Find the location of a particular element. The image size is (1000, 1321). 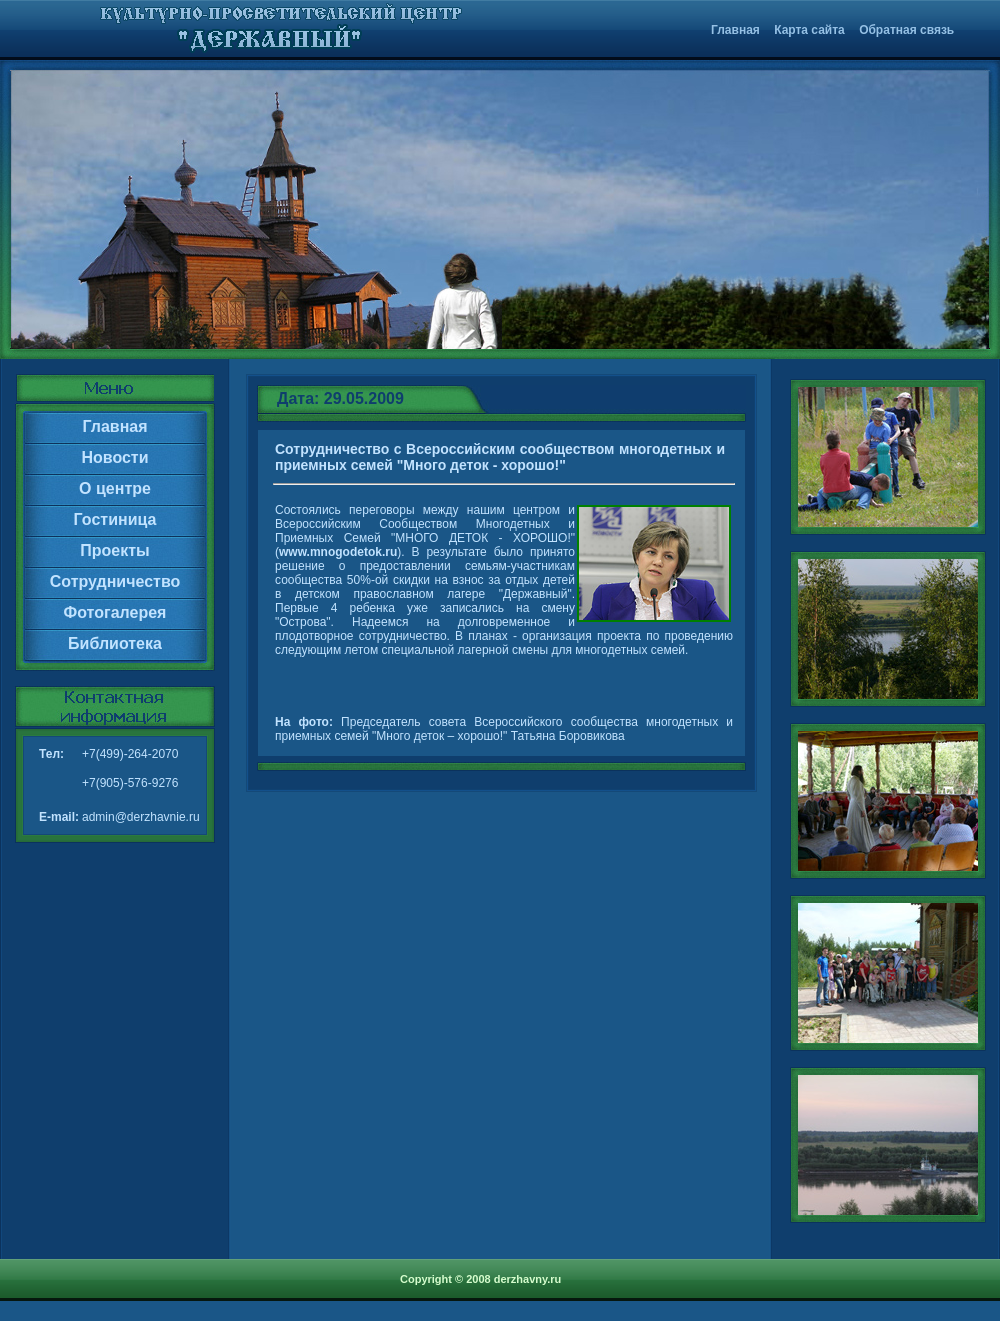

Обратная связь is located at coordinates (906, 30).